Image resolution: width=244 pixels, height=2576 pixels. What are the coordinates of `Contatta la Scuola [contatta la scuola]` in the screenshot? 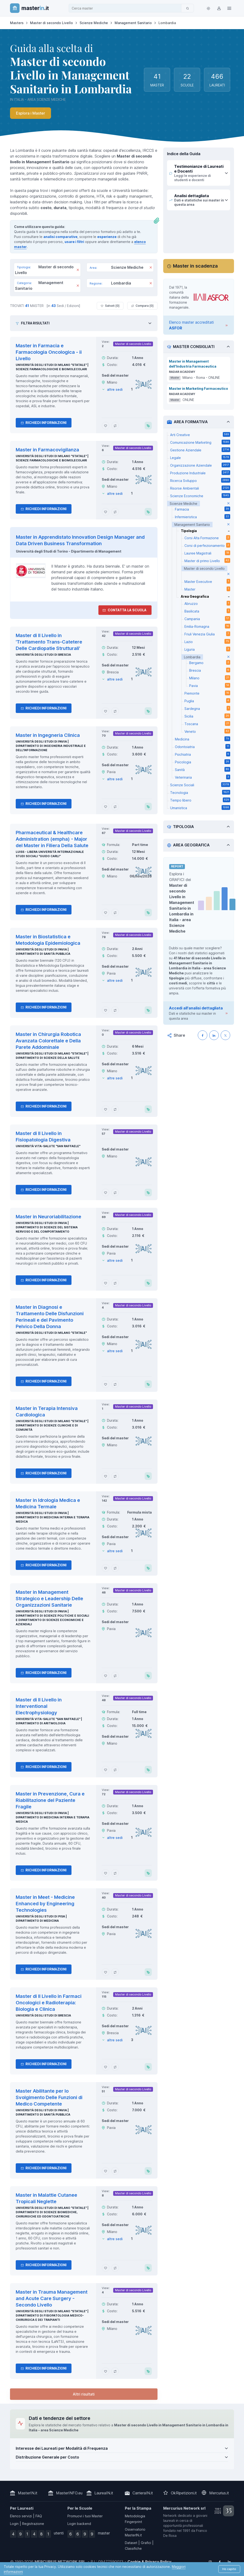 It's located at (124, 610).